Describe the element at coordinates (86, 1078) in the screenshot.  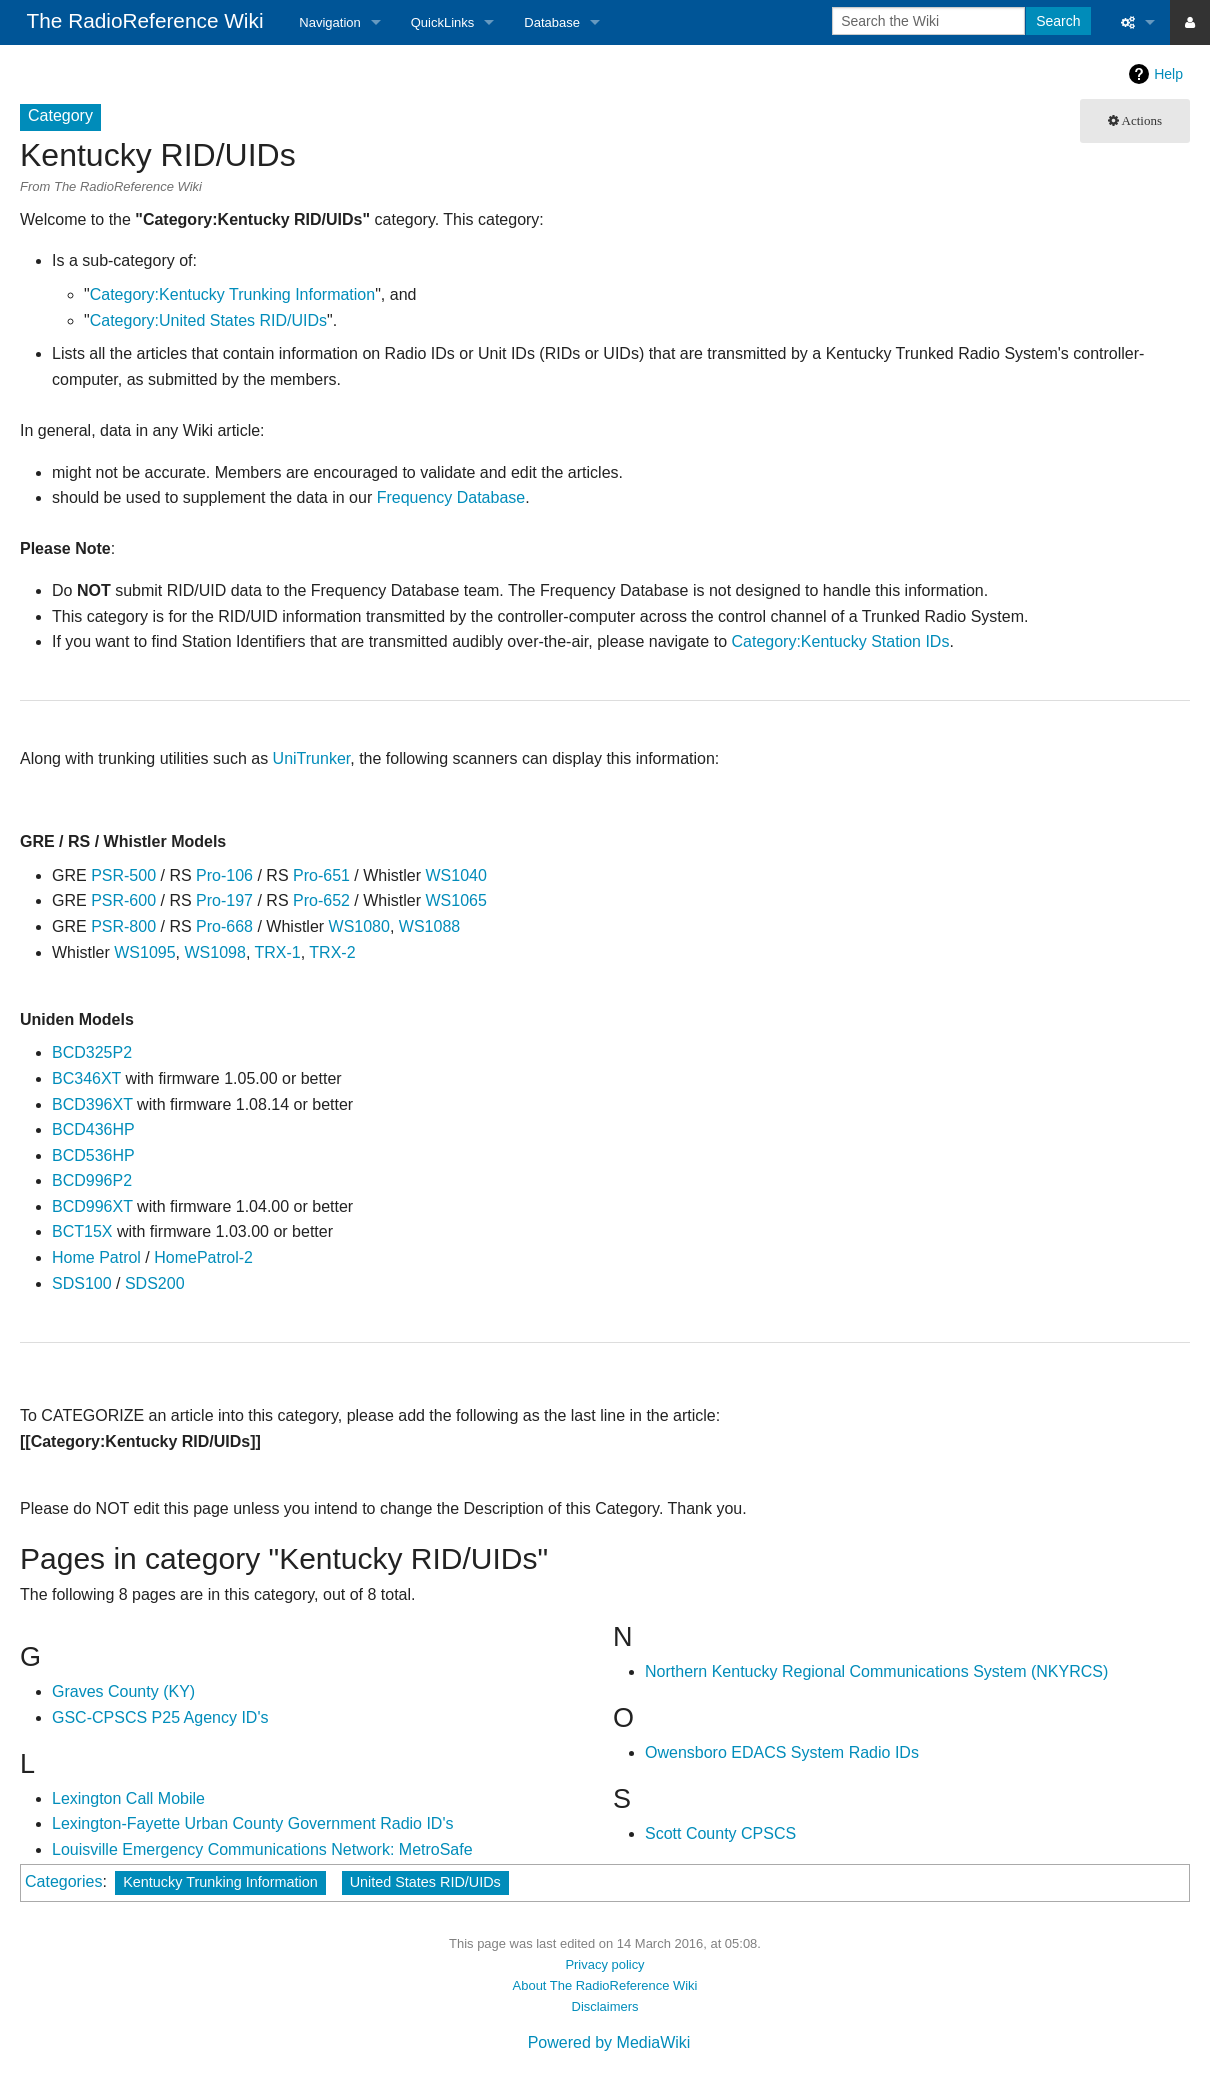
I see `BC346XT` at that location.